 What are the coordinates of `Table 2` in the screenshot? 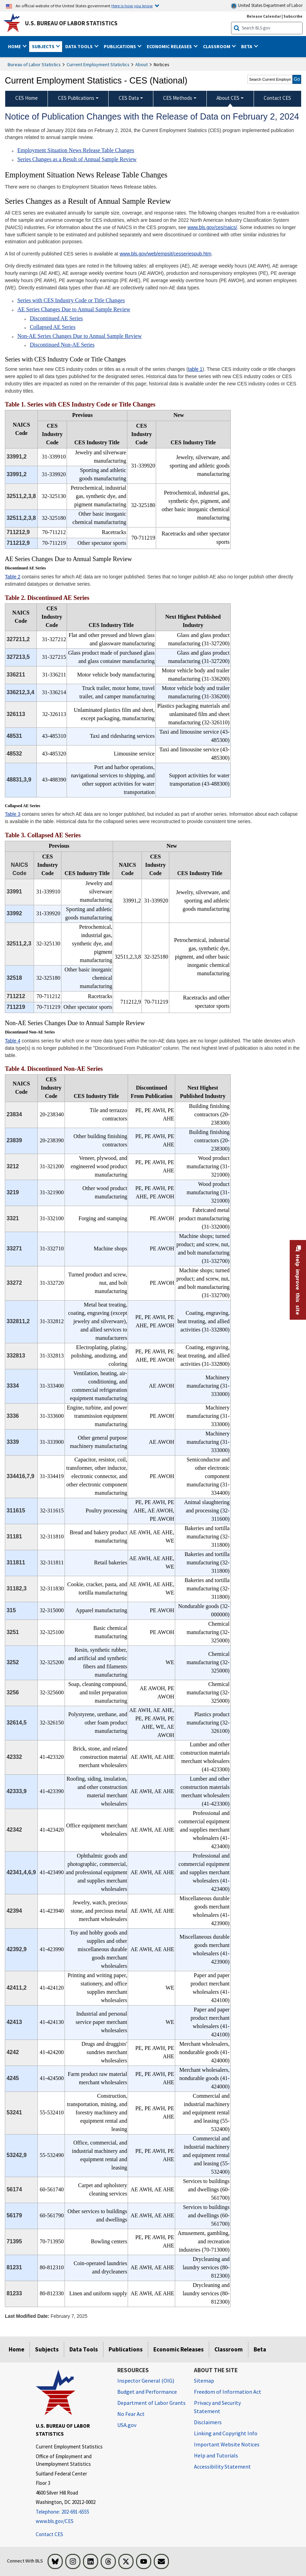 It's located at (12, 576).